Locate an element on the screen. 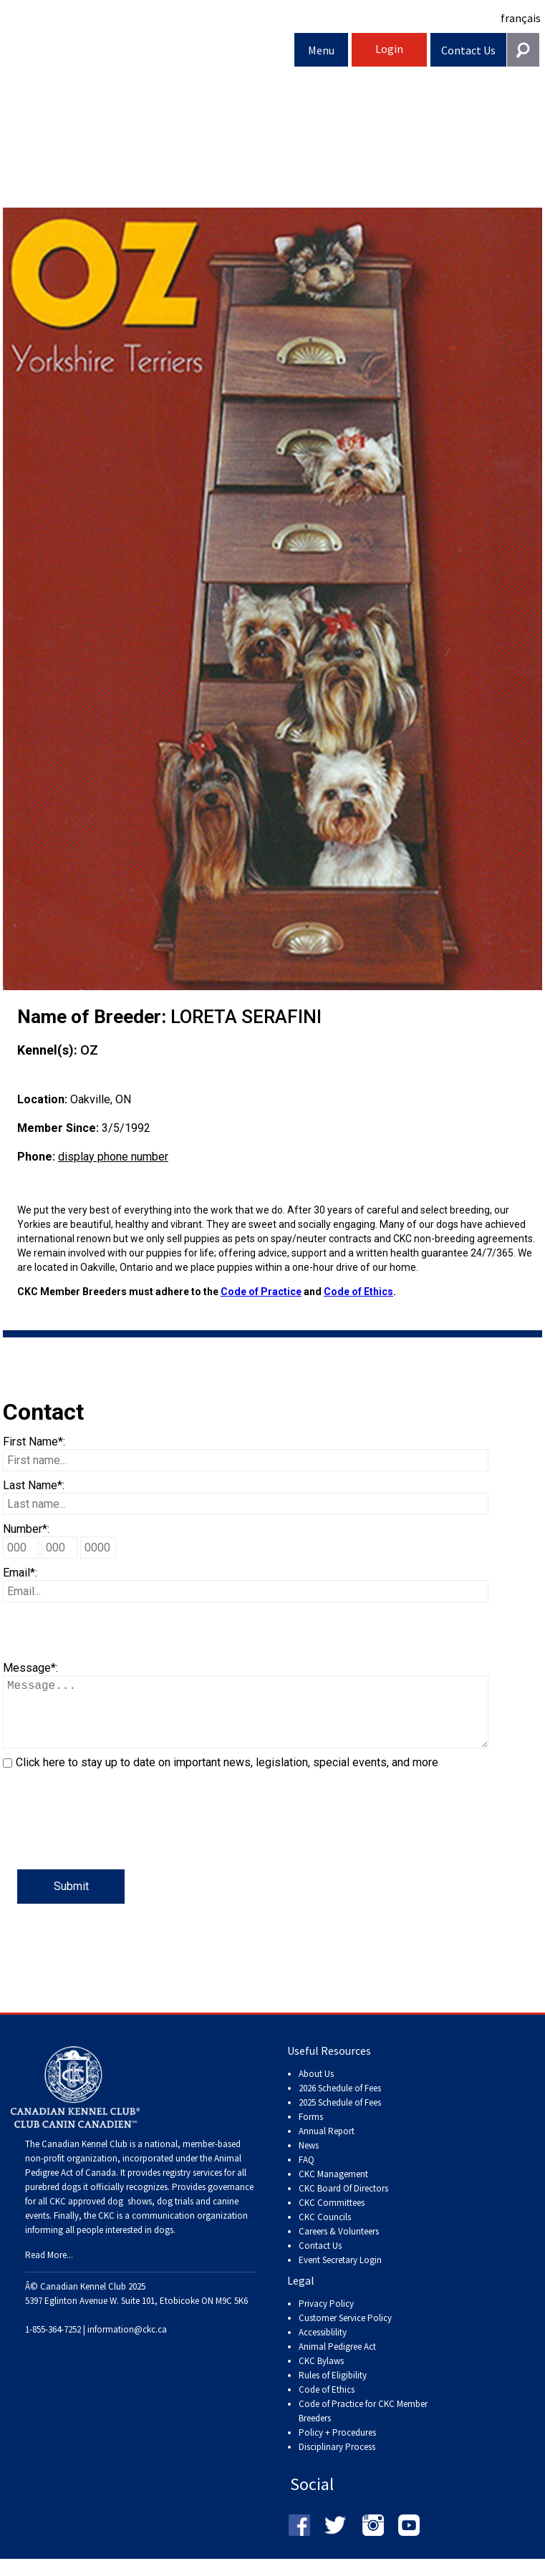 This screenshot has width=545, height=2576. Menu is located at coordinates (321, 50).